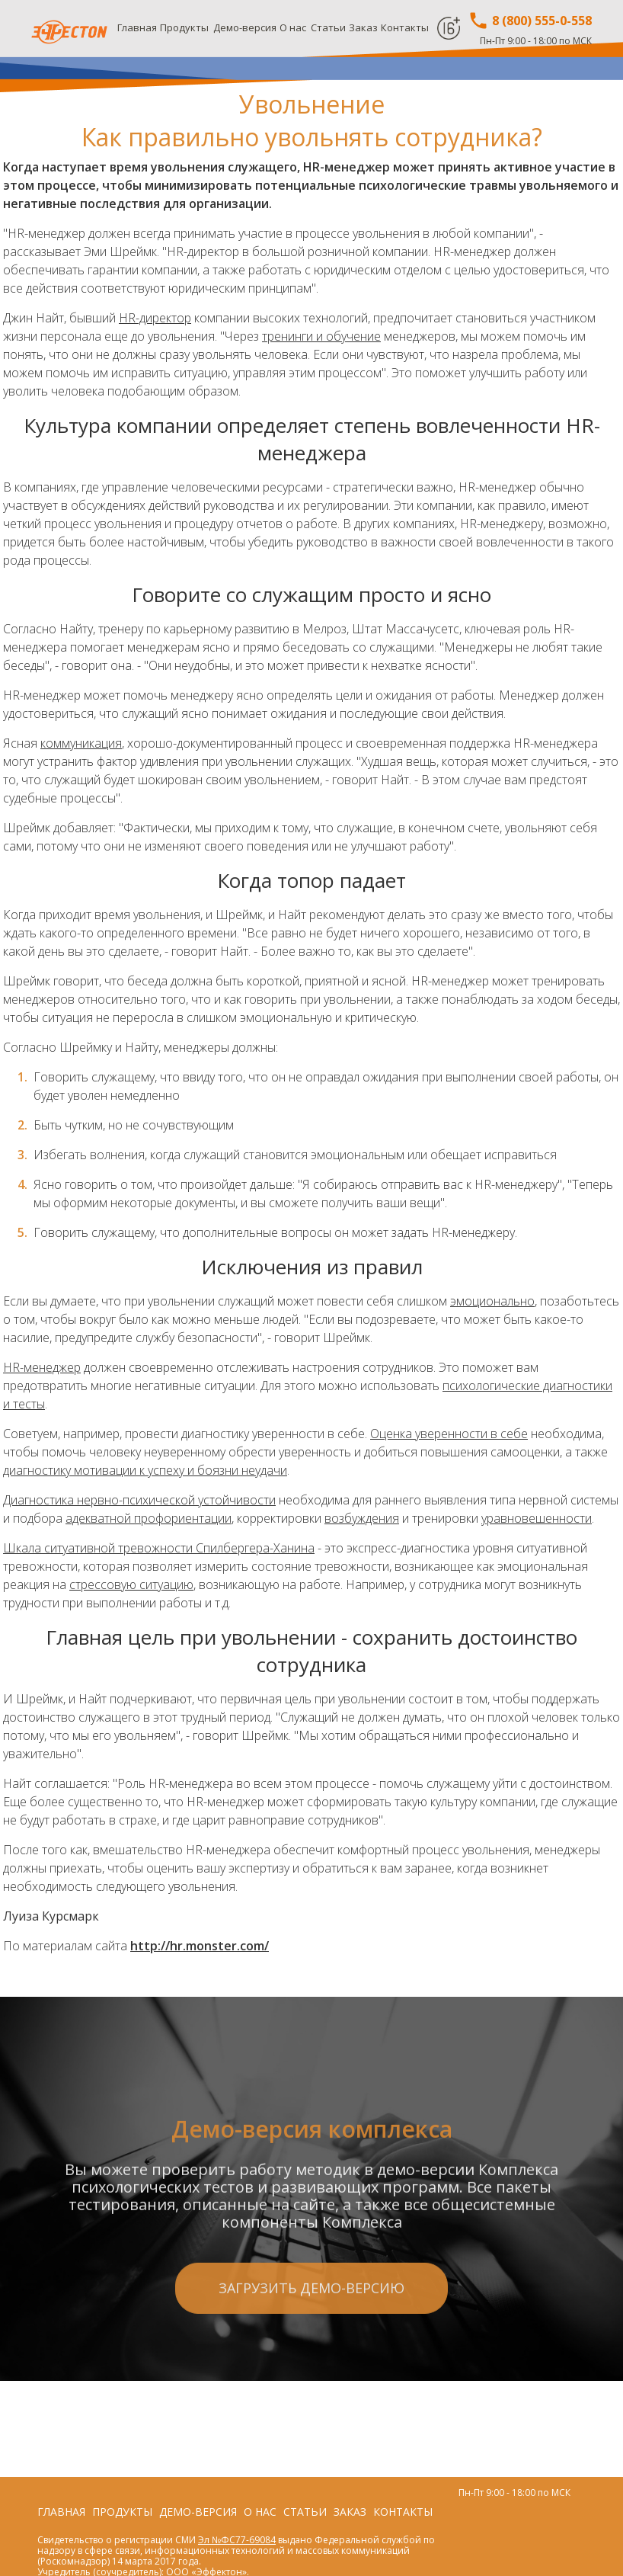 This screenshot has width=623, height=2576. Describe the element at coordinates (139, 1499) in the screenshot. I see `Диагностика нервно-психической устойчивости` at that location.